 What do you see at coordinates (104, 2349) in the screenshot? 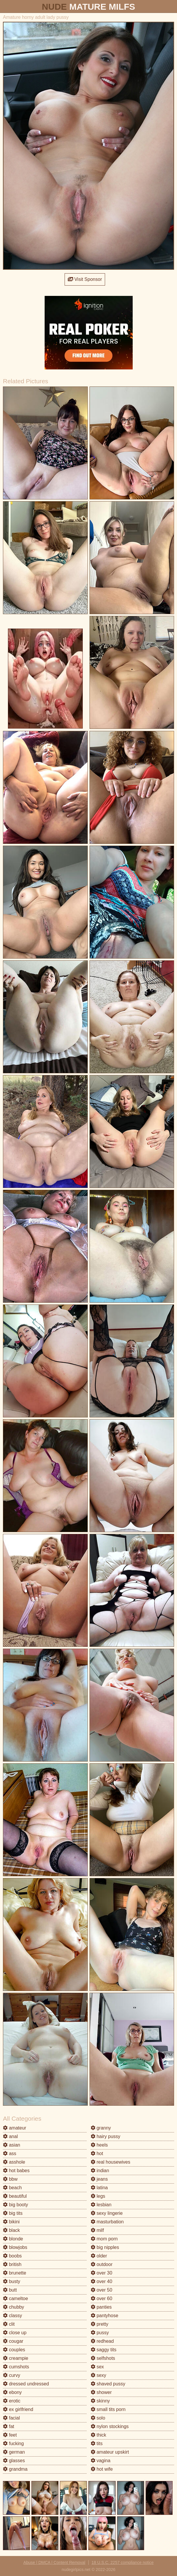
I see `saggy tits` at bounding box center [104, 2349].